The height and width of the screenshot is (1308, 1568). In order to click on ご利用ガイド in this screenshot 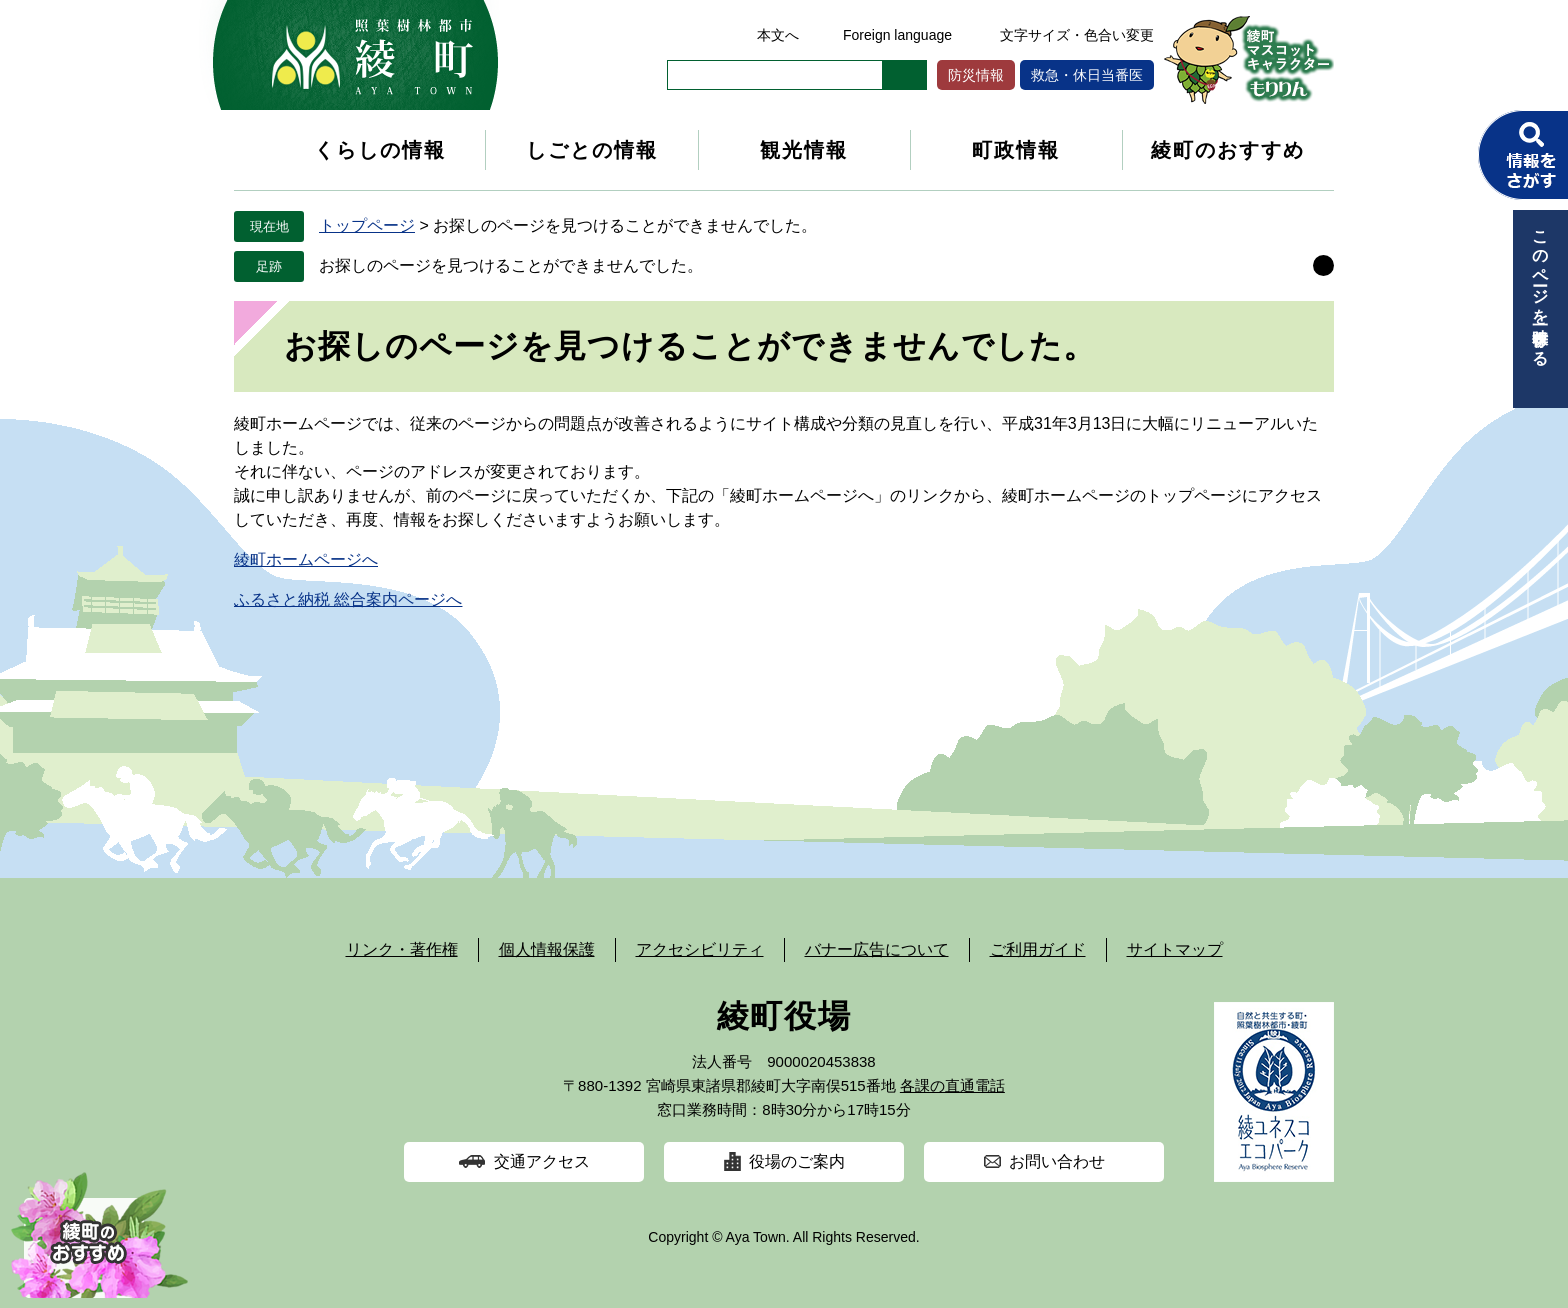, I will do `click(1038, 949)`.